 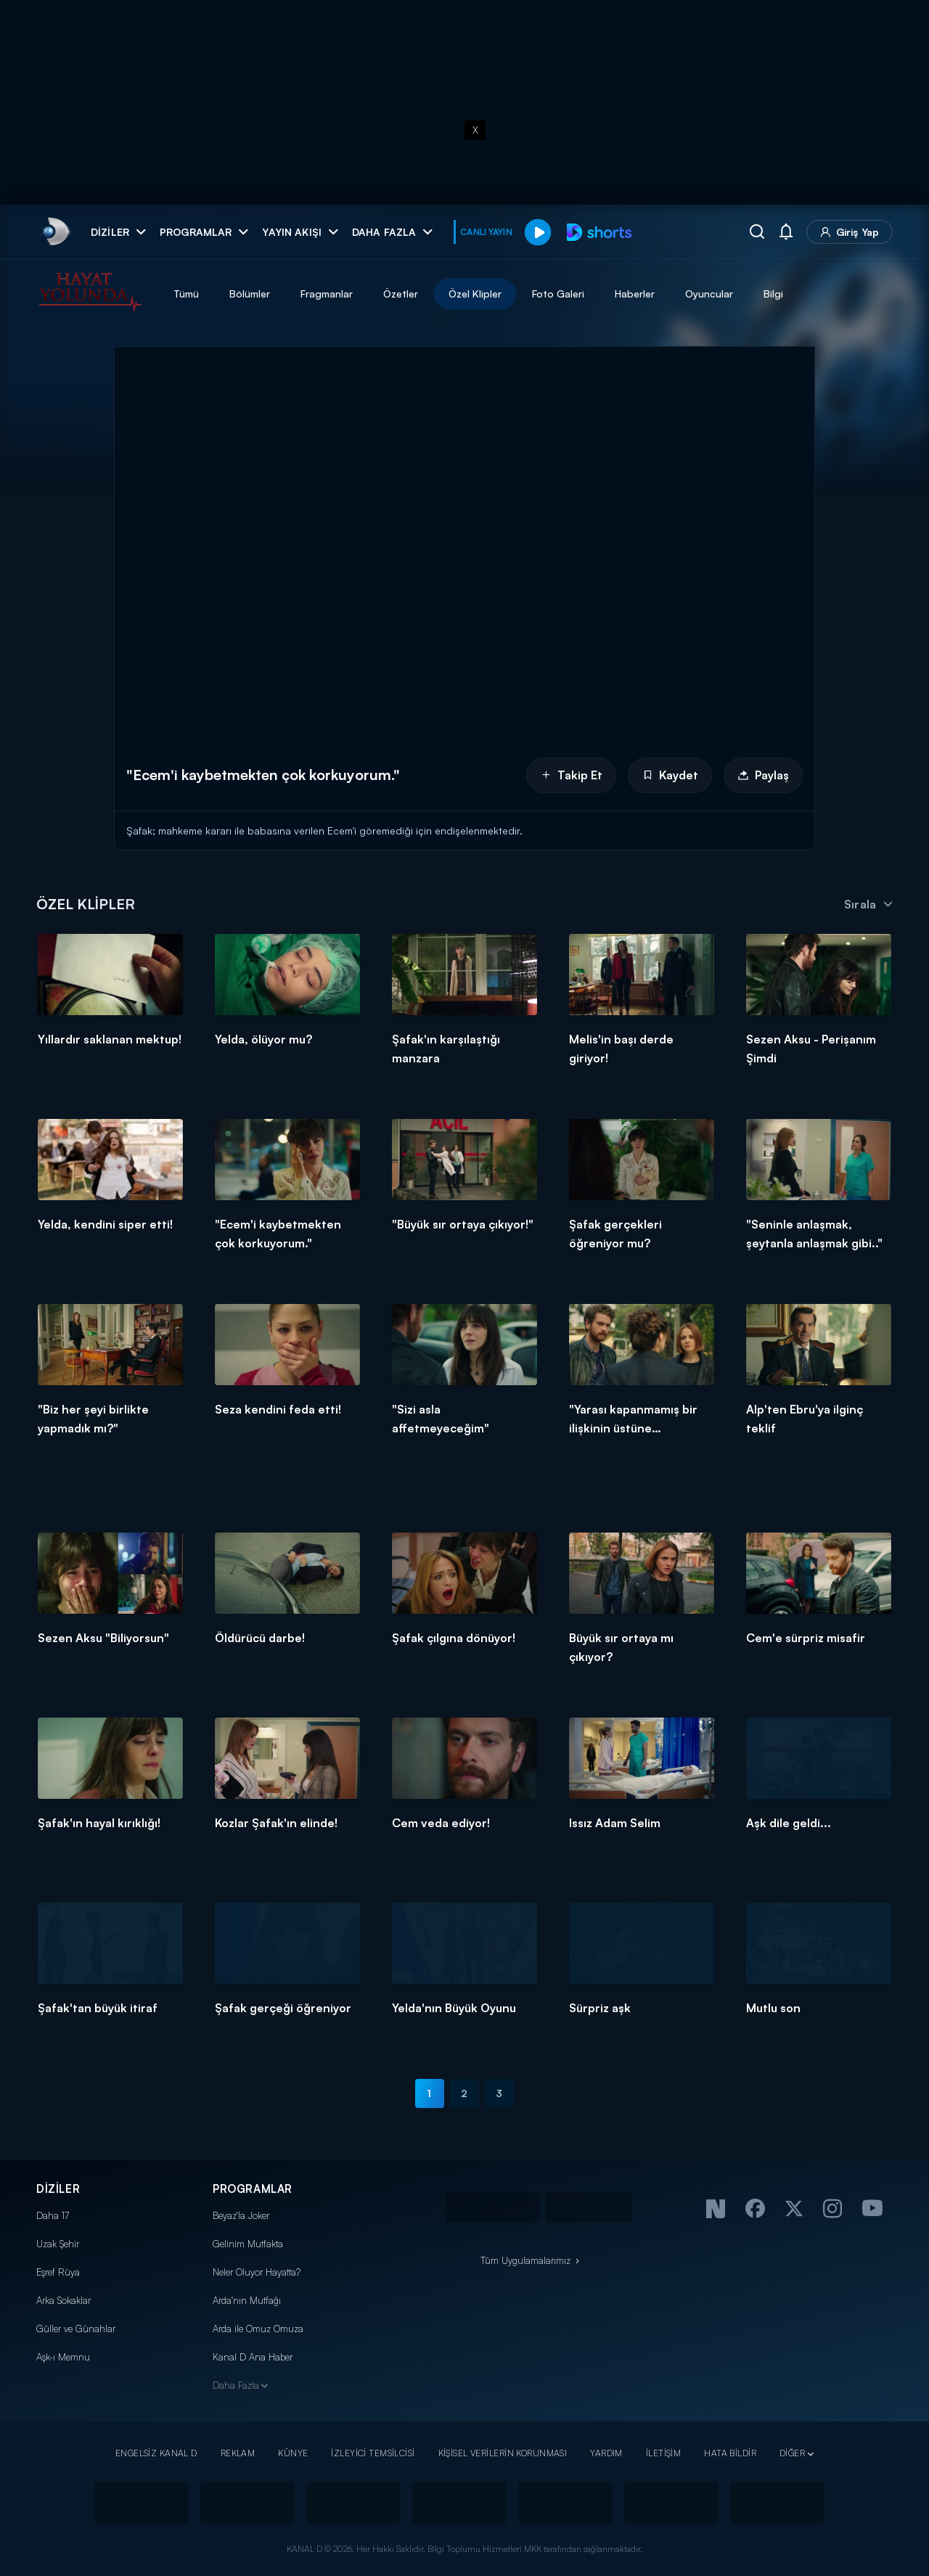 What do you see at coordinates (558, 293) in the screenshot?
I see `Foto Galeri` at bounding box center [558, 293].